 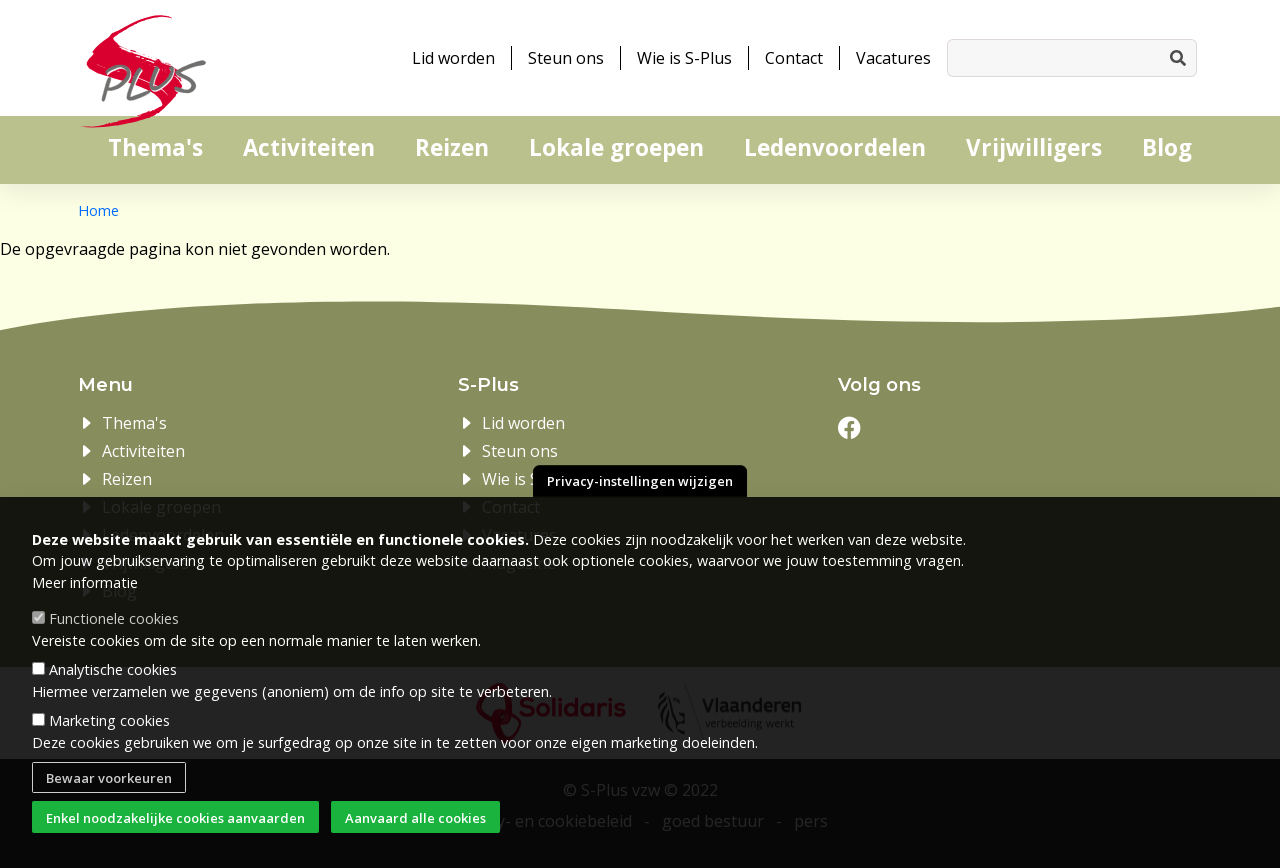 I want to click on Ledenvoordelen, so click(x=835, y=147).